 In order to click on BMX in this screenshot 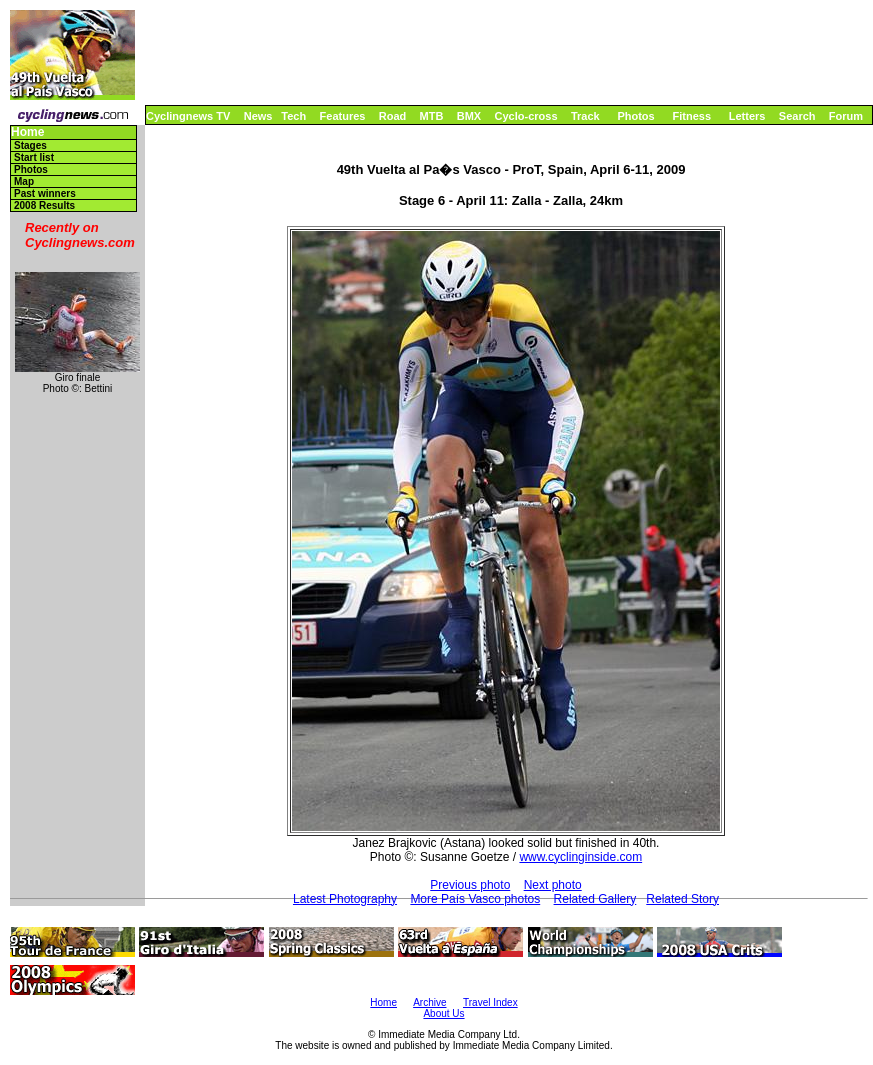, I will do `click(469, 116)`.